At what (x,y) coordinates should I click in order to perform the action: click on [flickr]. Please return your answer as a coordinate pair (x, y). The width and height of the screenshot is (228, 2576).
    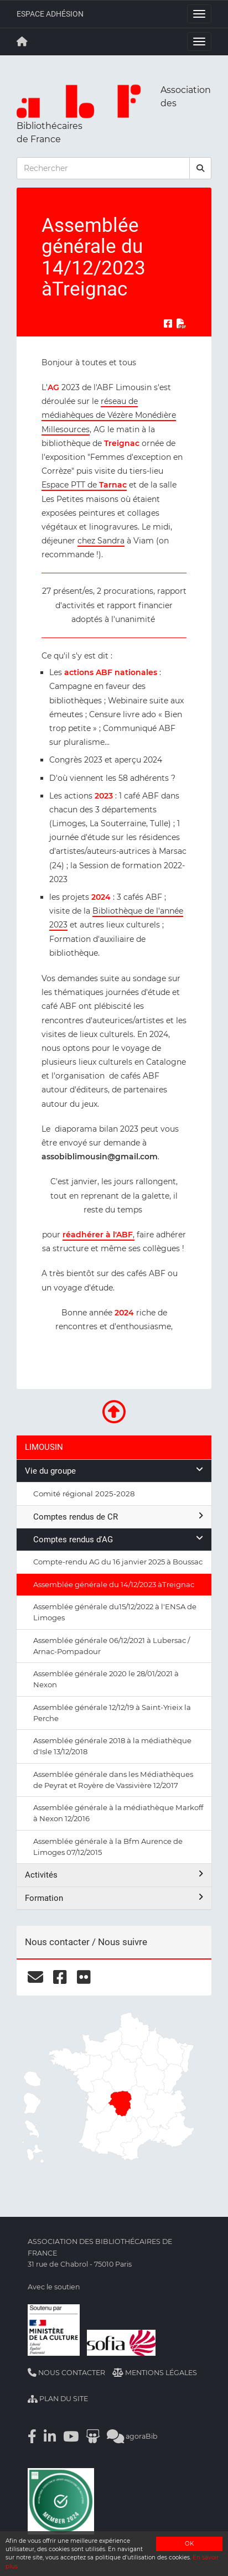
    Looking at the image, I should click on (84, 1977).